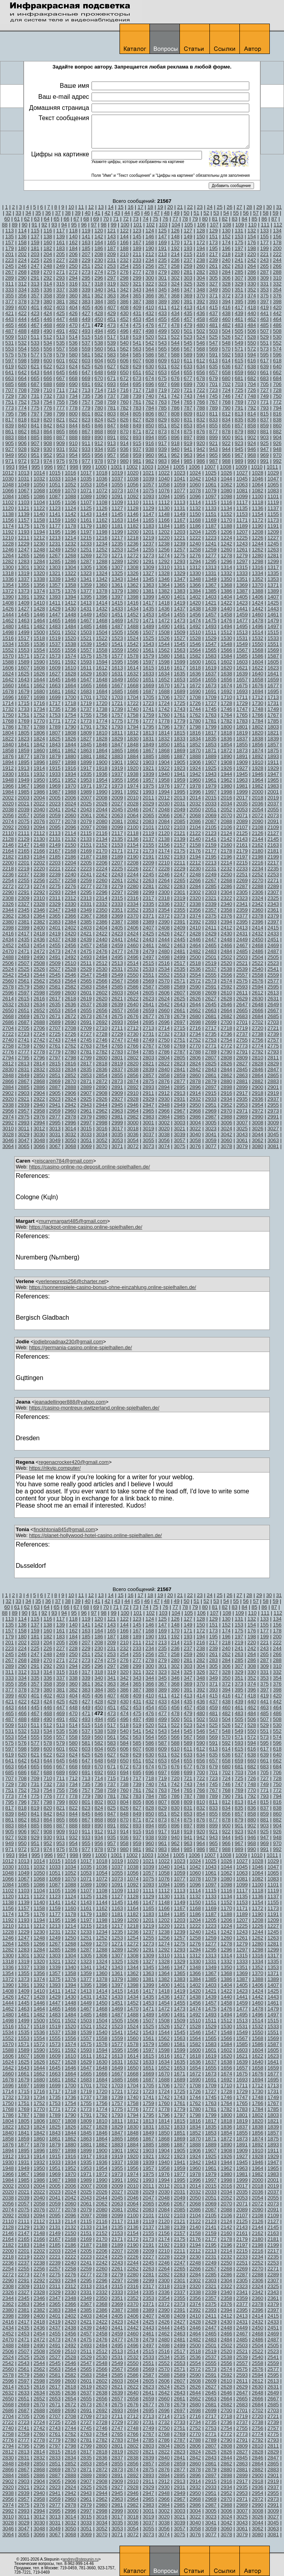  What do you see at coordinates (162, 278) in the screenshot?
I see `301` at bounding box center [162, 278].